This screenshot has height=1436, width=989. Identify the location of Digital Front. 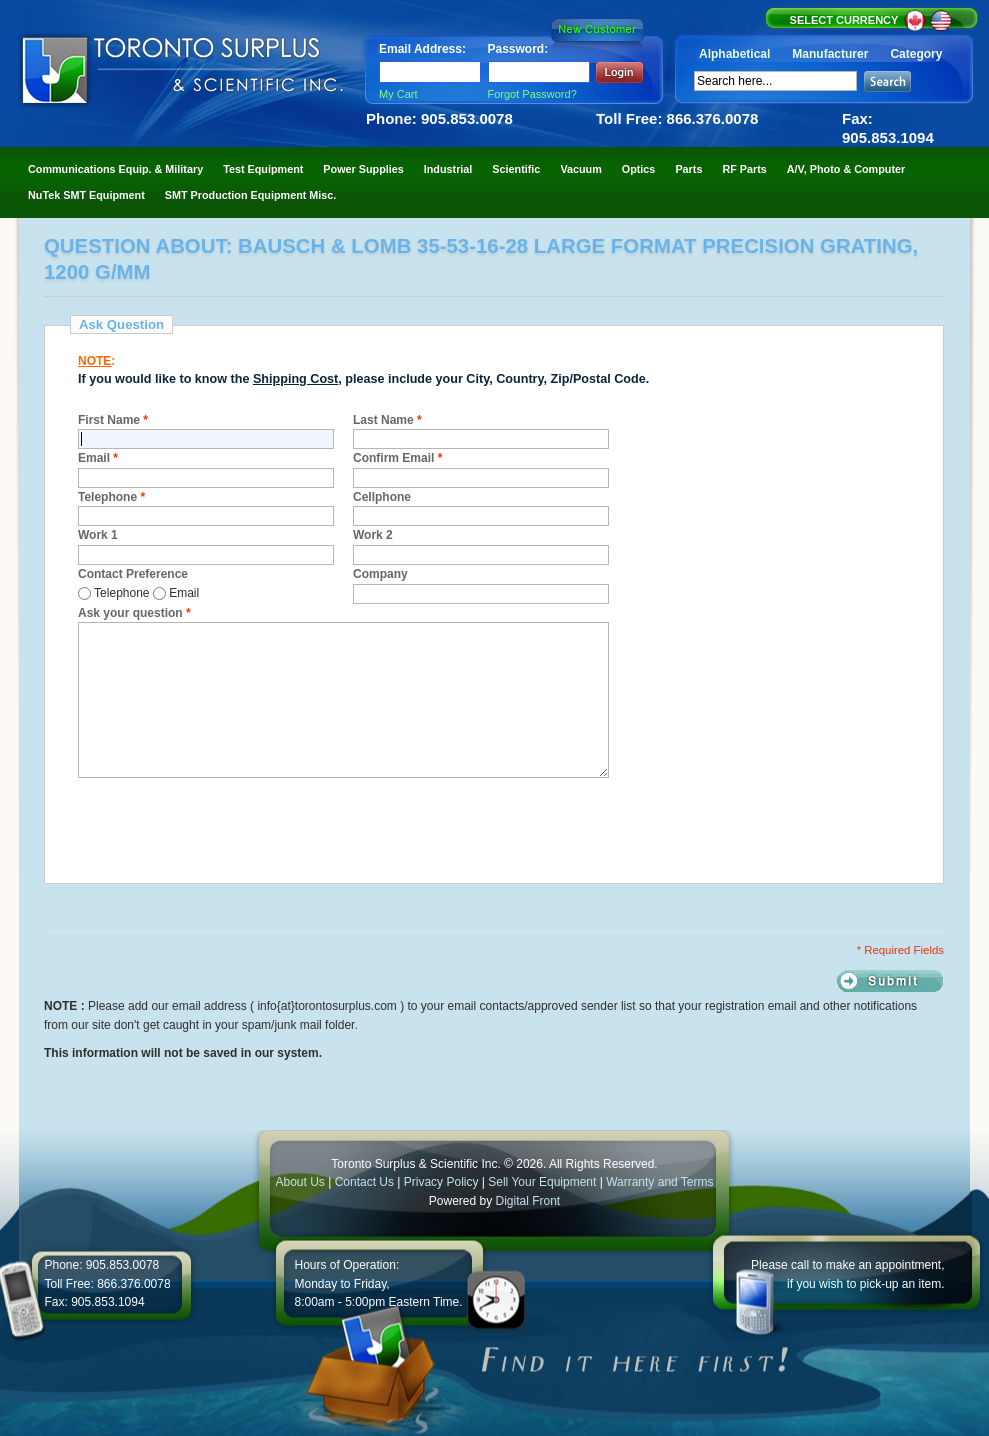
(528, 1201).